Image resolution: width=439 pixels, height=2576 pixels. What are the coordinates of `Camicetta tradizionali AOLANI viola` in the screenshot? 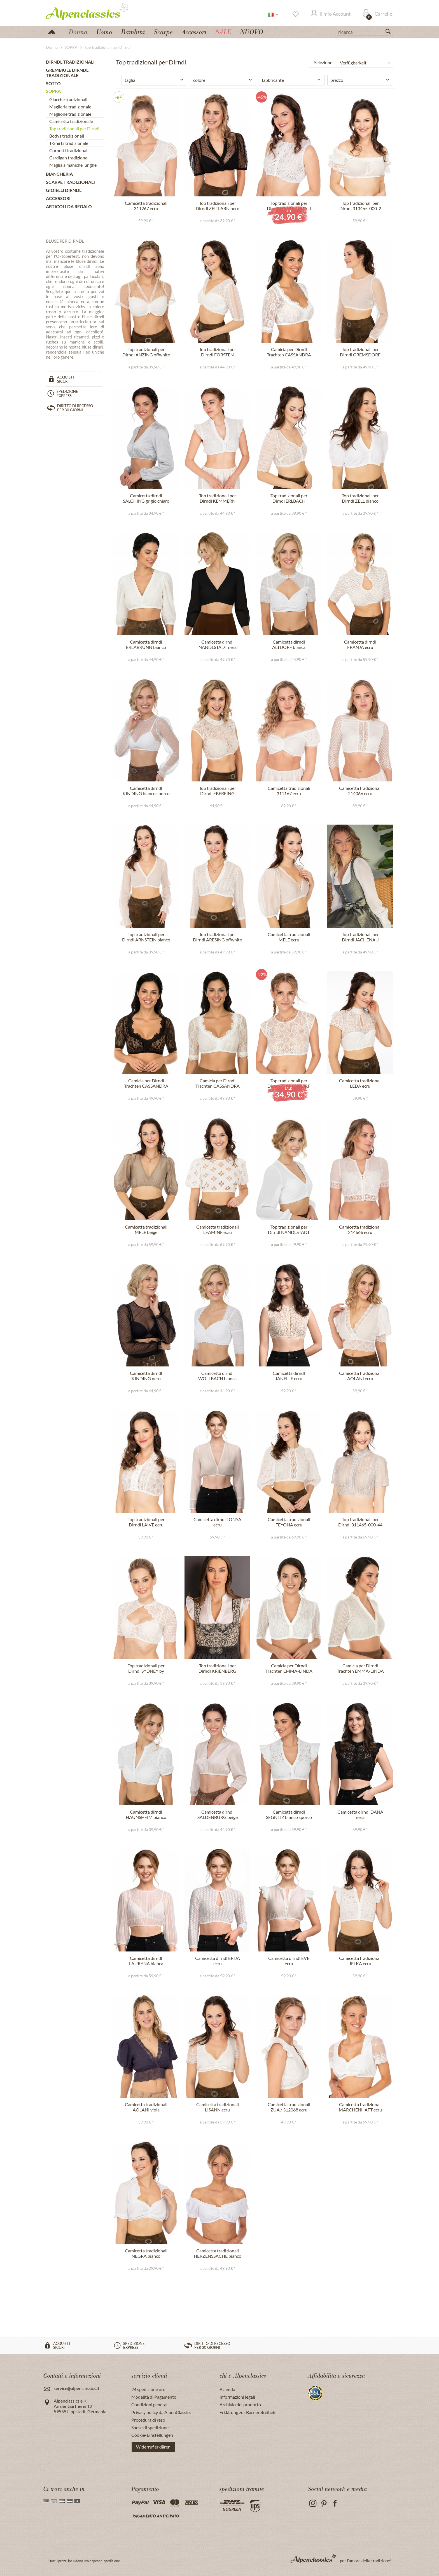 It's located at (146, 2107).